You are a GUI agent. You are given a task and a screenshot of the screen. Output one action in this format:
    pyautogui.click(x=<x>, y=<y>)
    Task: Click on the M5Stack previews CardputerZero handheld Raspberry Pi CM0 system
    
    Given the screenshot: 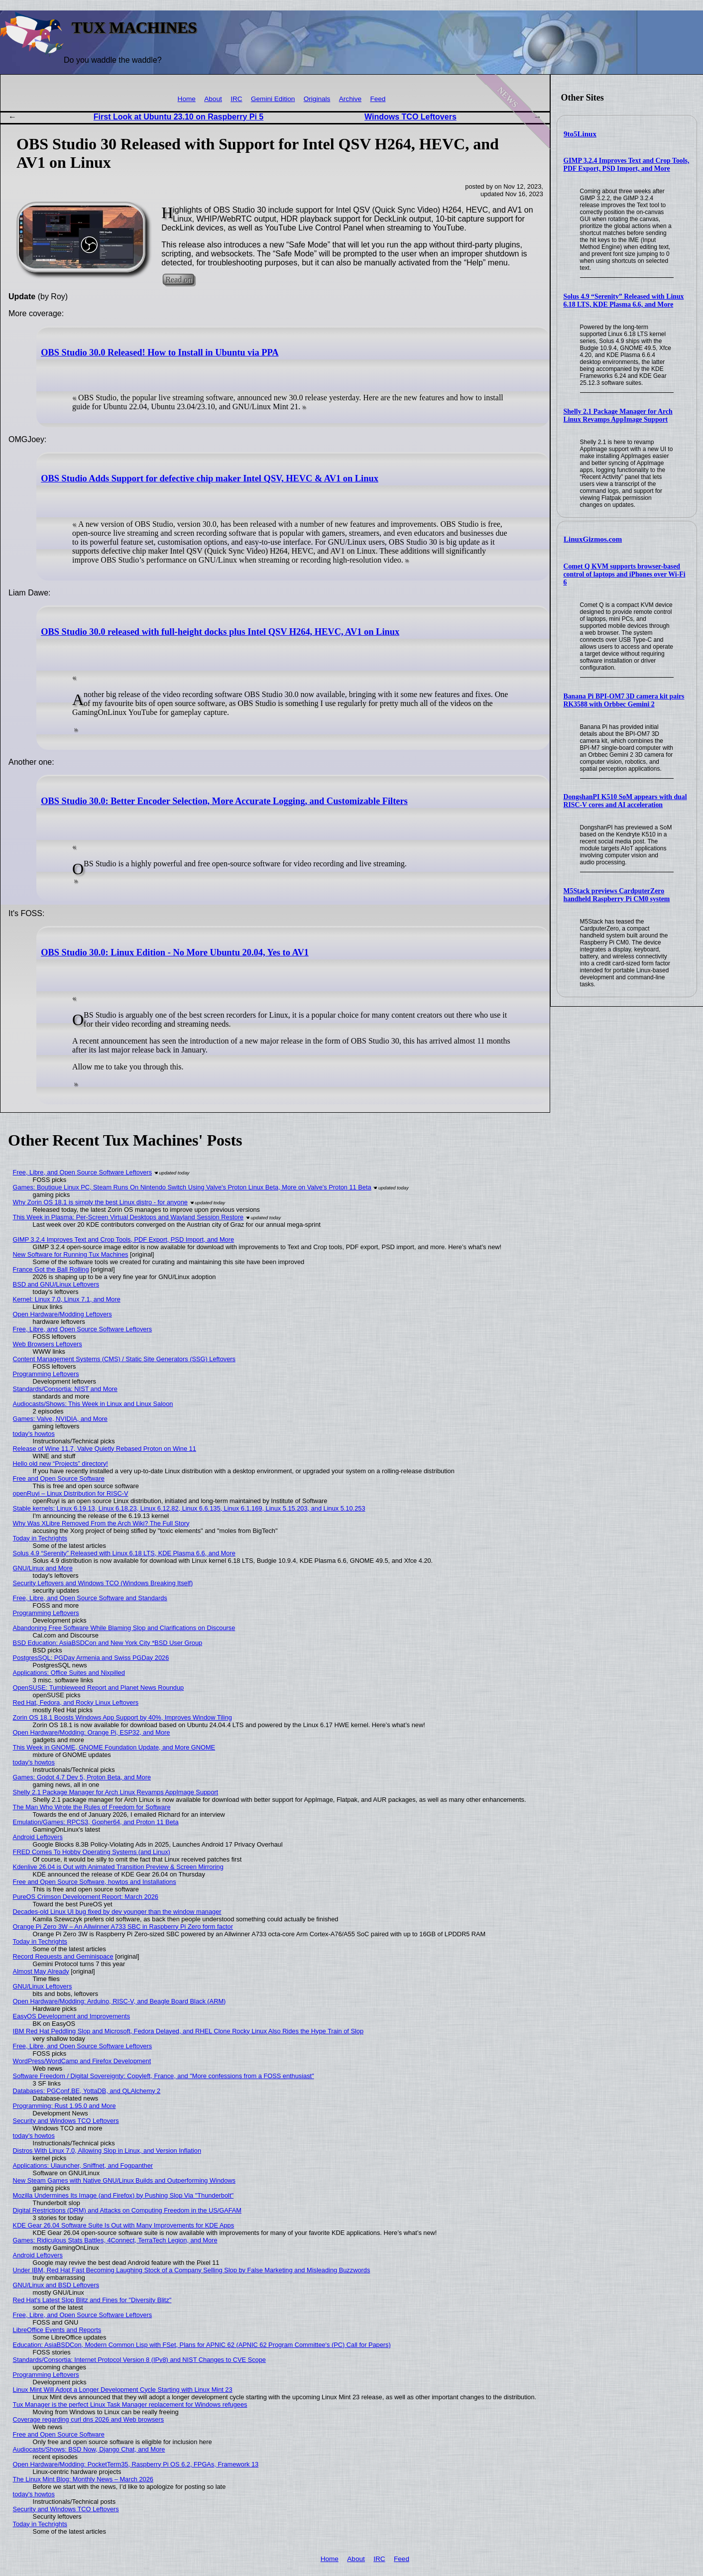 What is the action you would take?
    pyautogui.click(x=617, y=895)
    